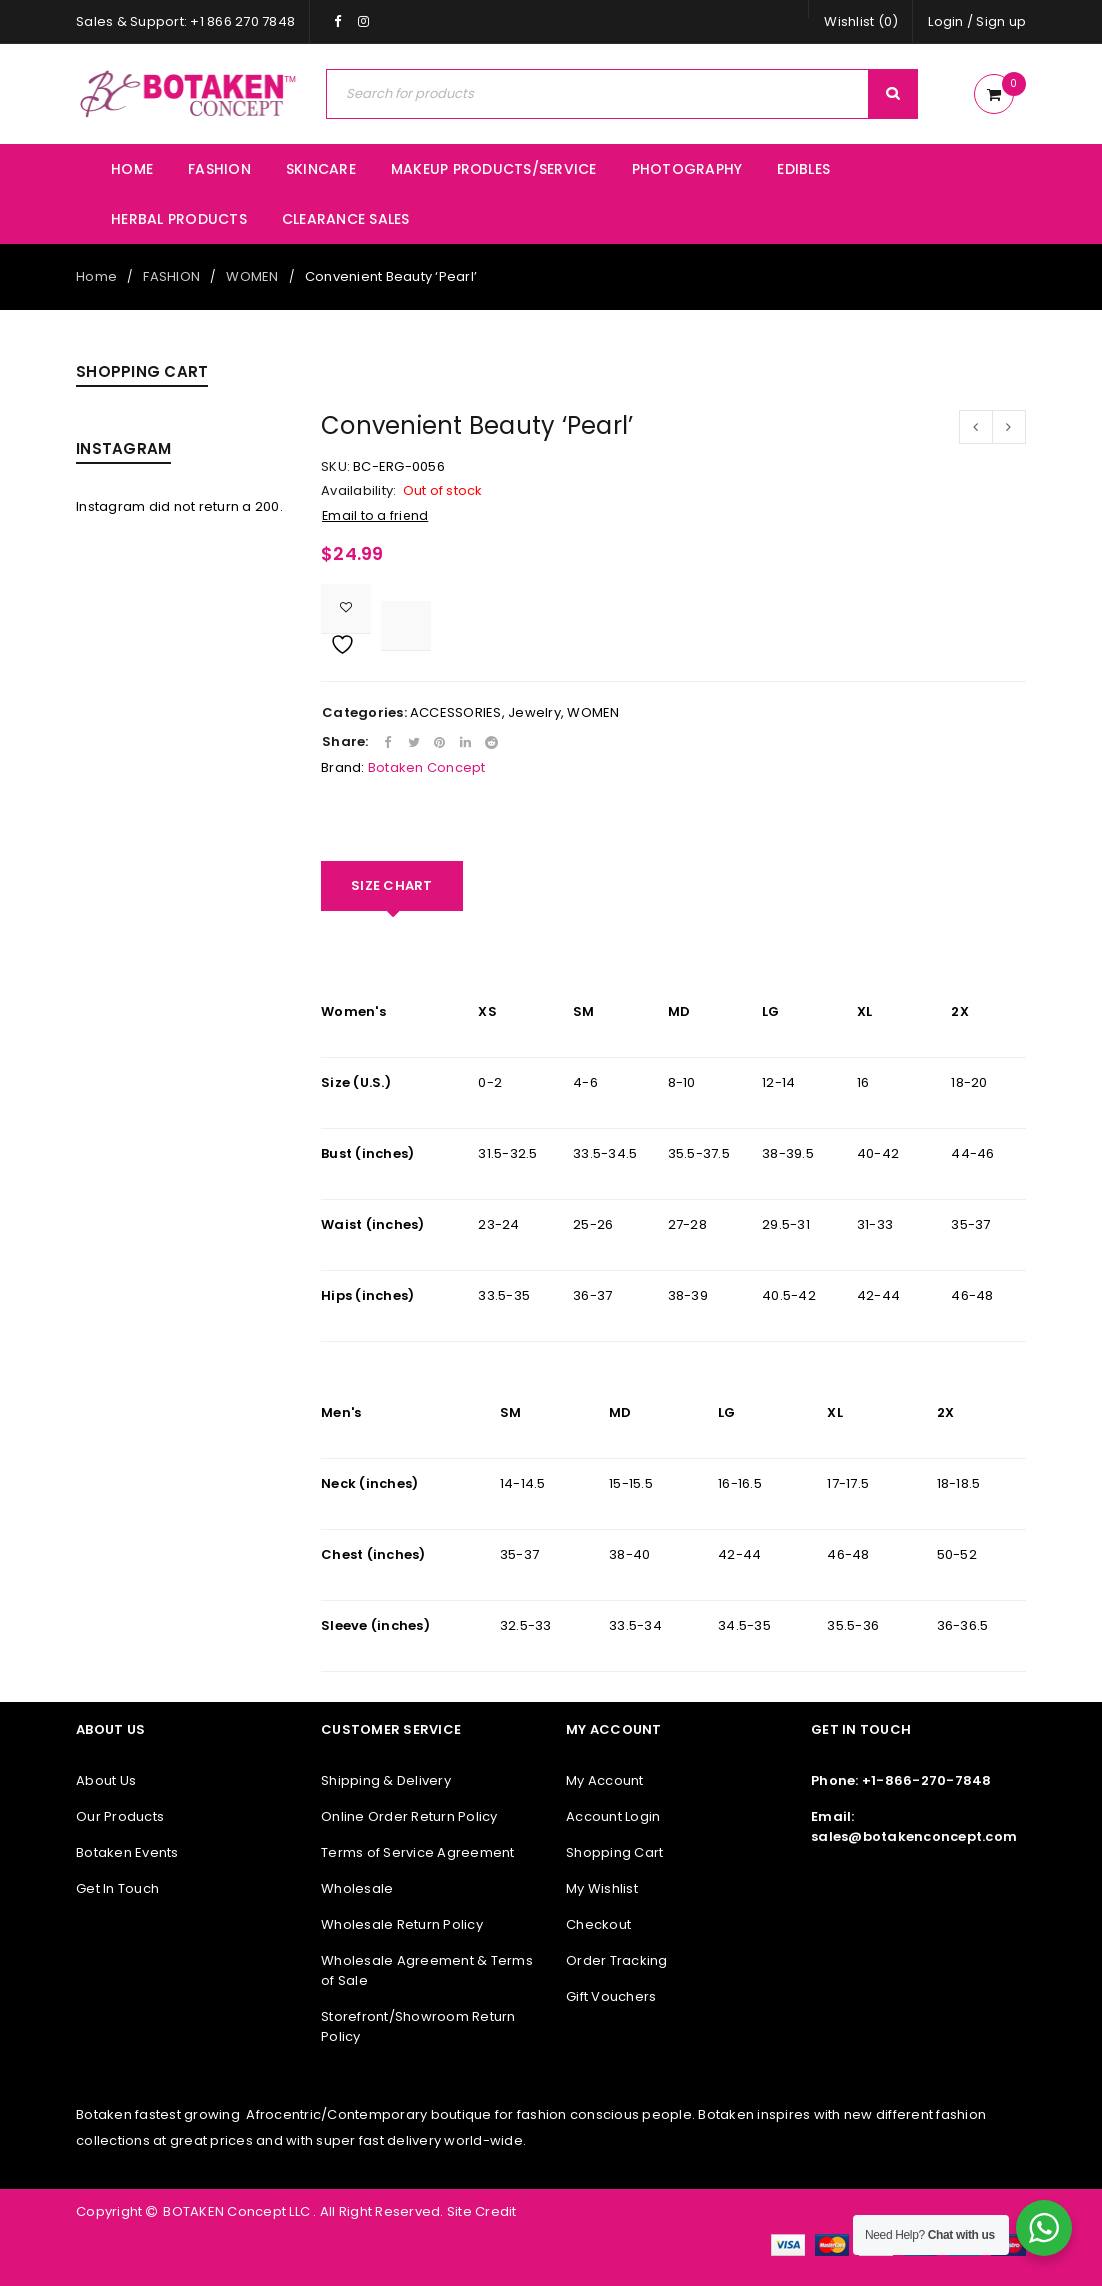 This screenshot has height=2286, width=1102. Describe the element at coordinates (427, 767) in the screenshot. I see `Botaken Concept` at that location.